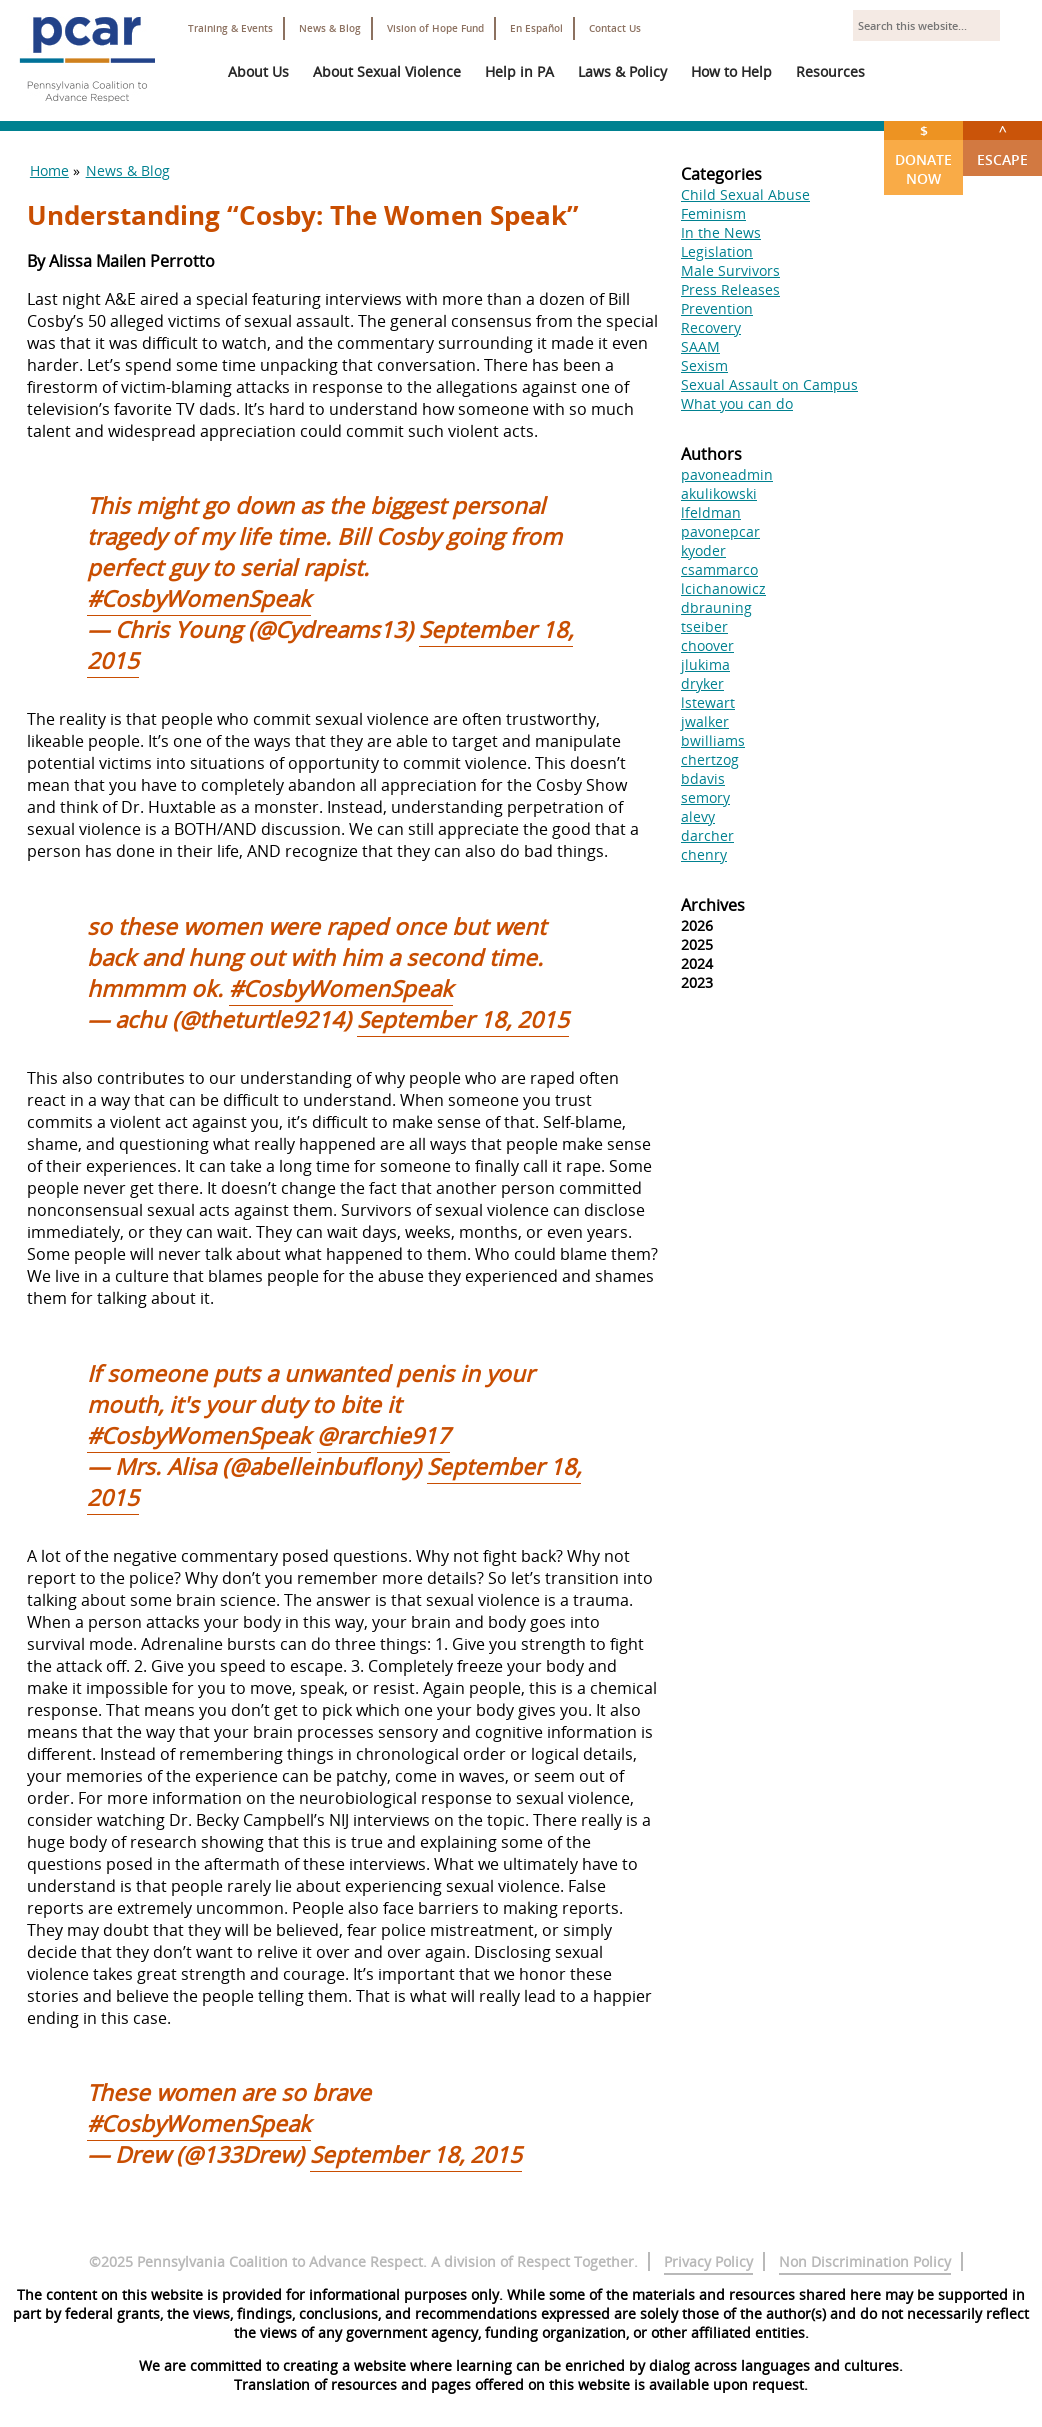 This screenshot has height=2427, width=1042. Describe the element at coordinates (702, 683) in the screenshot. I see `dryker` at that location.